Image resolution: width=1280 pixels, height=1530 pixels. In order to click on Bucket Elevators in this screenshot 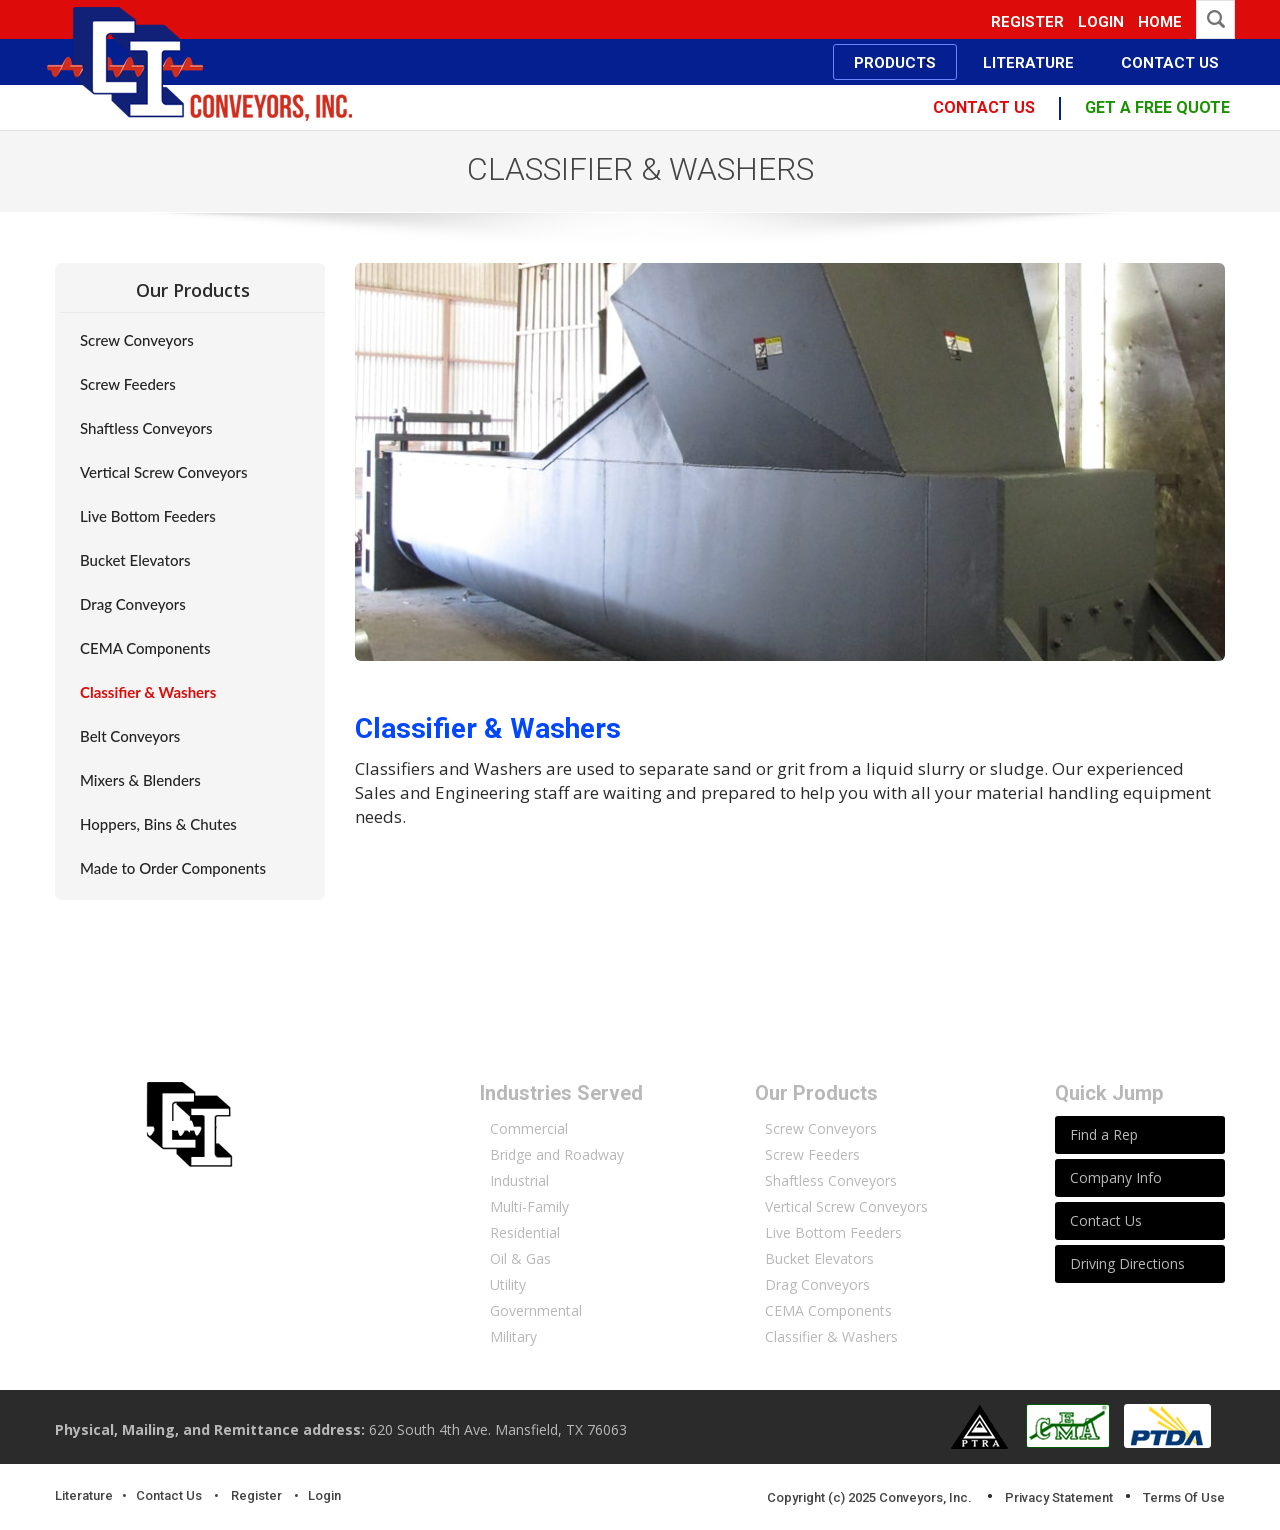, I will do `click(135, 560)`.